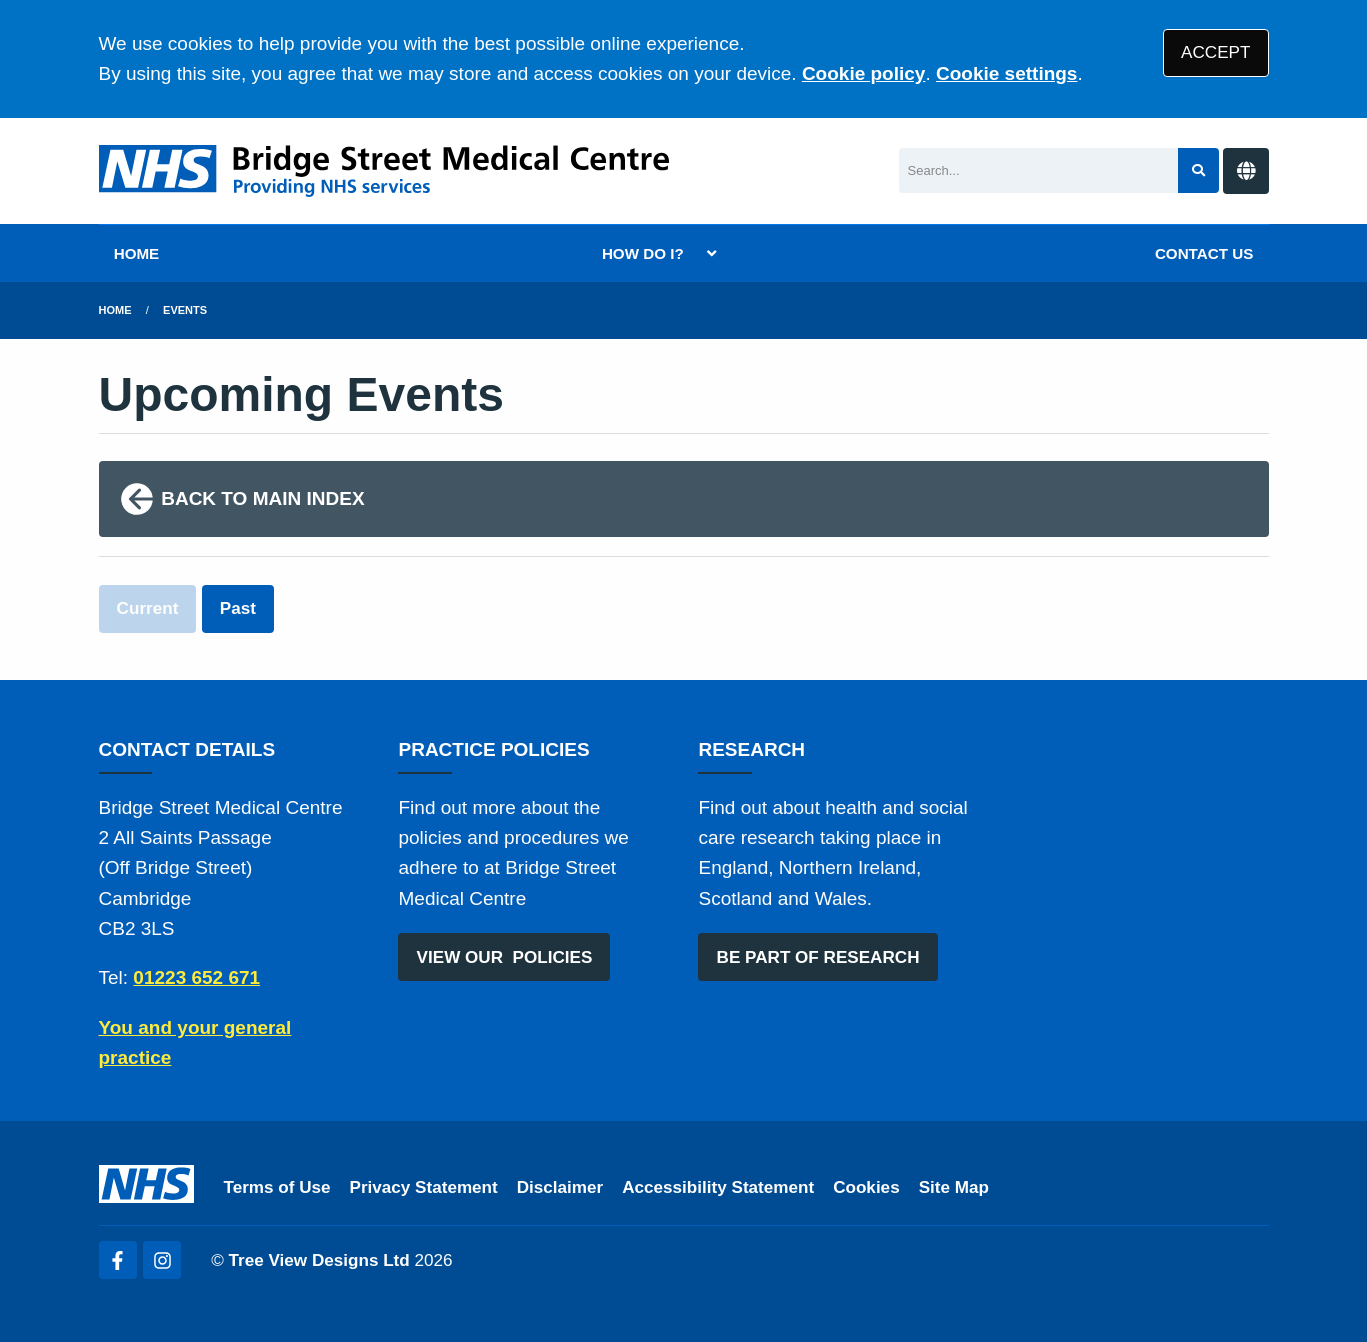 The height and width of the screenshot is (1342, 1367). I want to click on HOME, so click(137, 253).